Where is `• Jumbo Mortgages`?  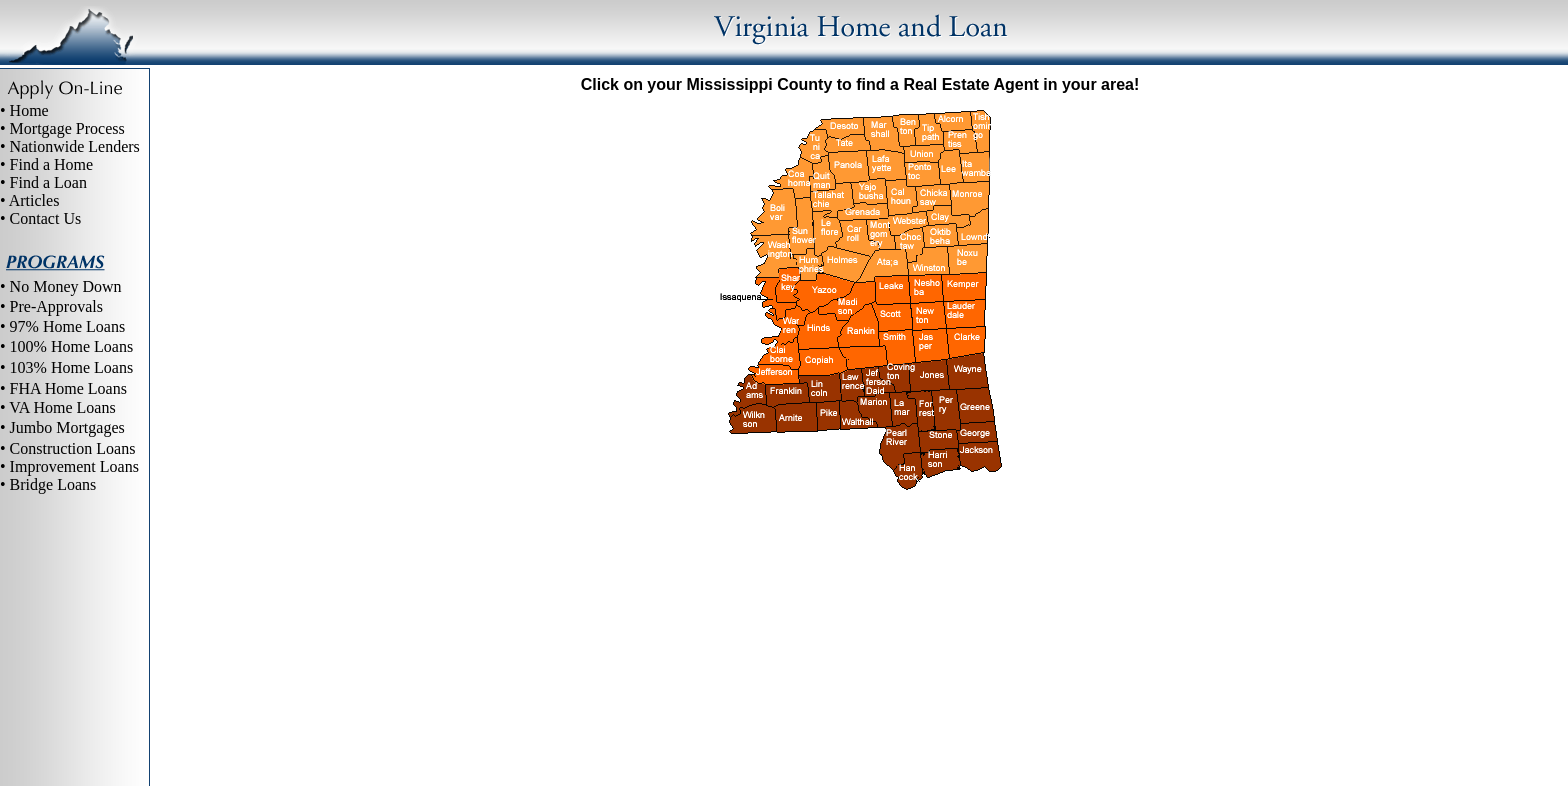 • Jumbo Mortgages is located at coordinates (62, 427).